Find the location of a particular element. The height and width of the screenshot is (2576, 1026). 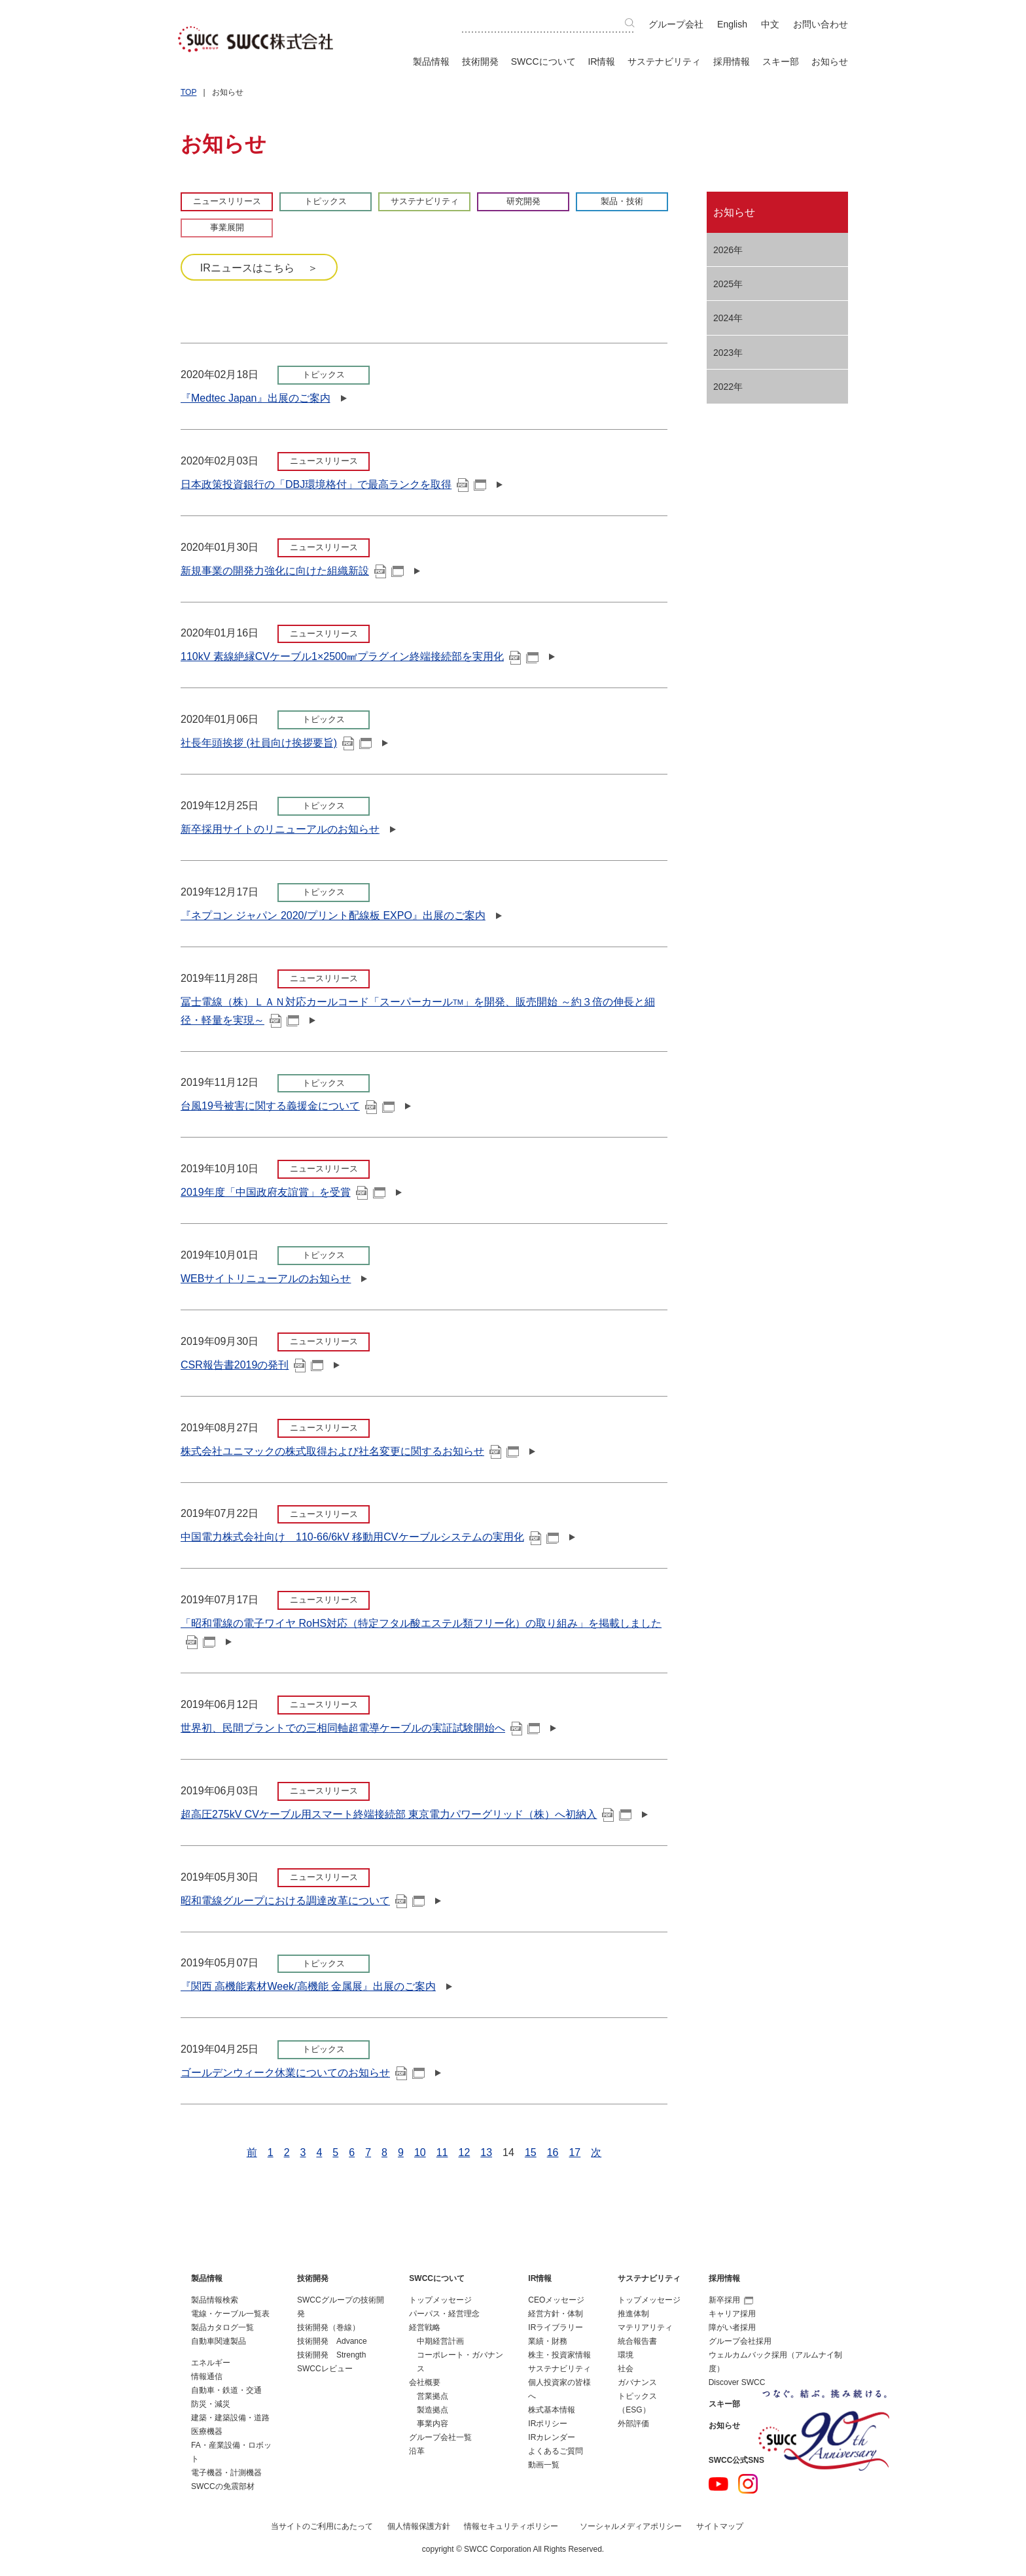

新規事業の開発力強化に向けた組織新設 is located at coordinates (292, 570).